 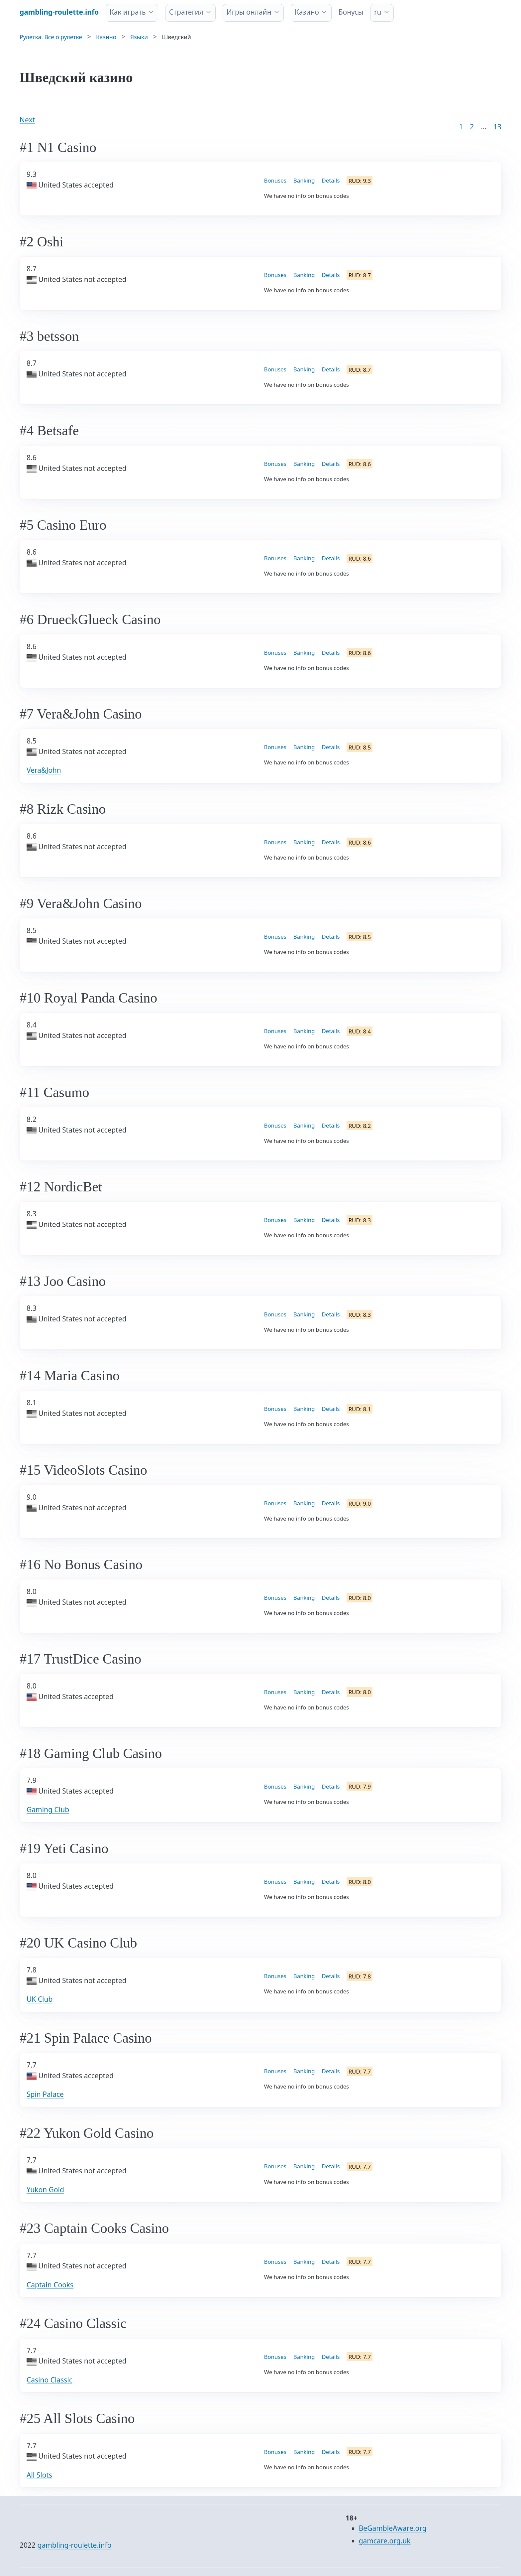 What do you see at coordinates (249, 12) in the screenshot?
I see `Игры онлайн` at bounding box center [249, 12].